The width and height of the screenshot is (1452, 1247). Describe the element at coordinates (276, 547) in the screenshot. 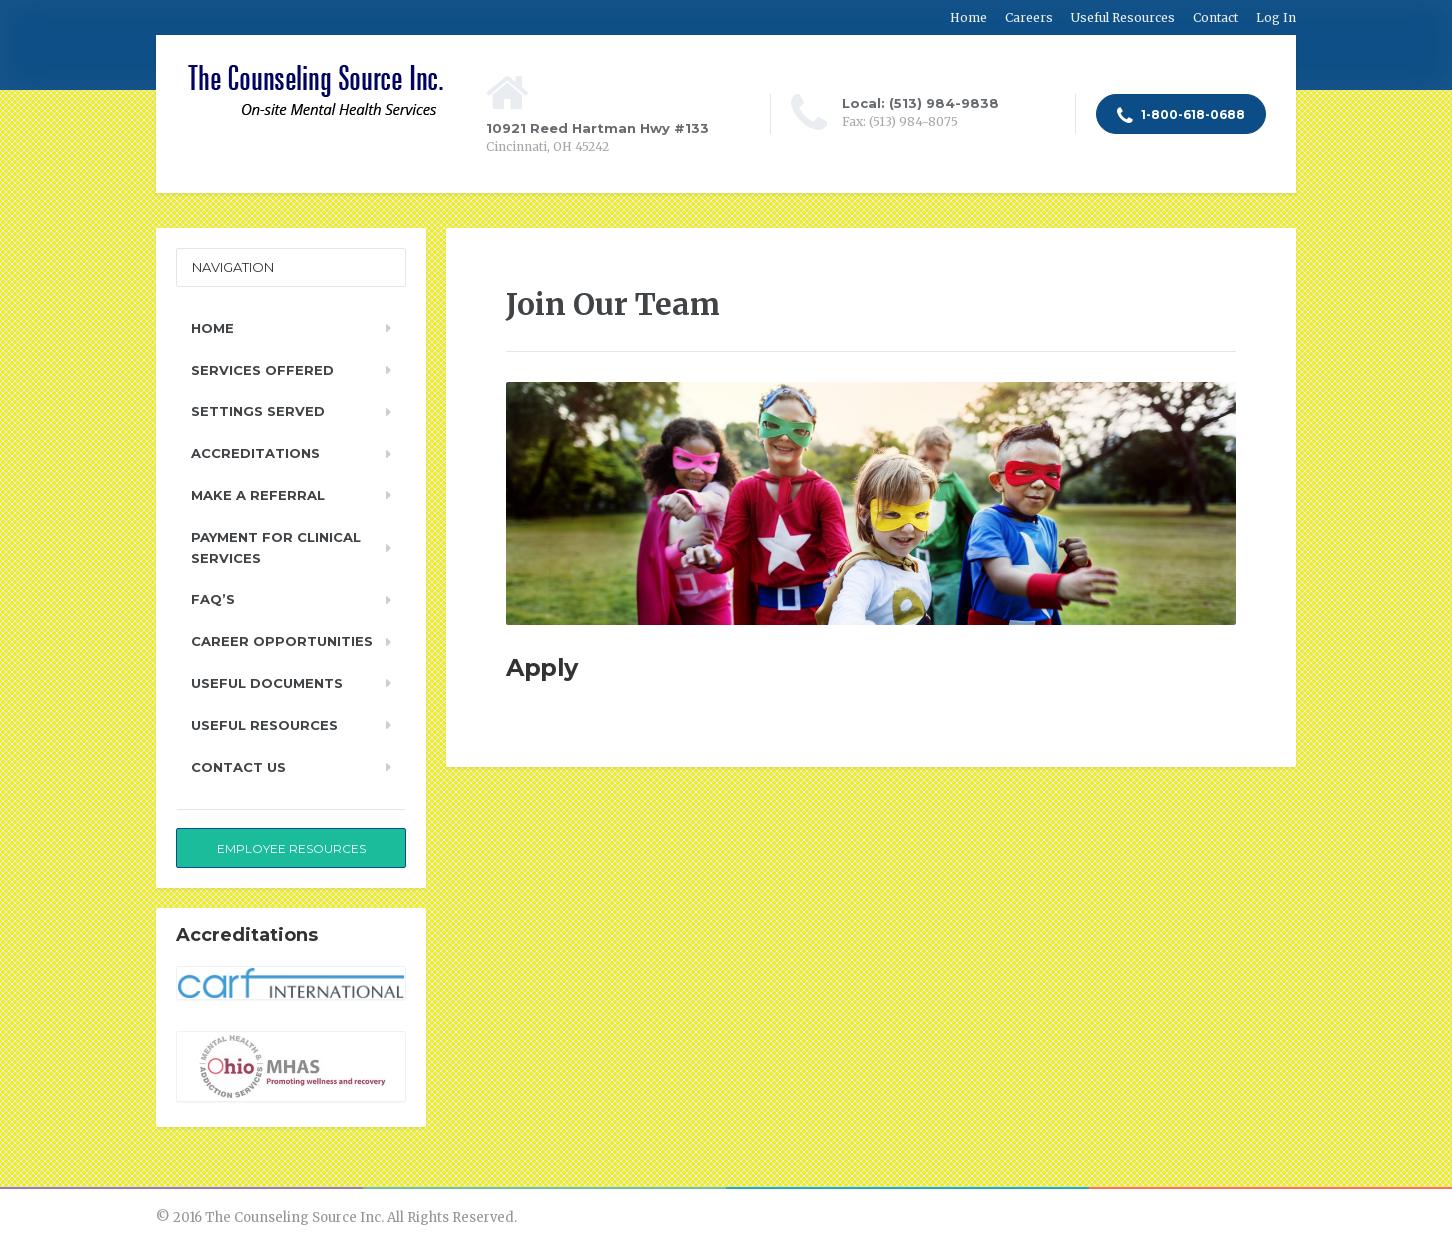

I see `Payment for Clinical Services` at that location.